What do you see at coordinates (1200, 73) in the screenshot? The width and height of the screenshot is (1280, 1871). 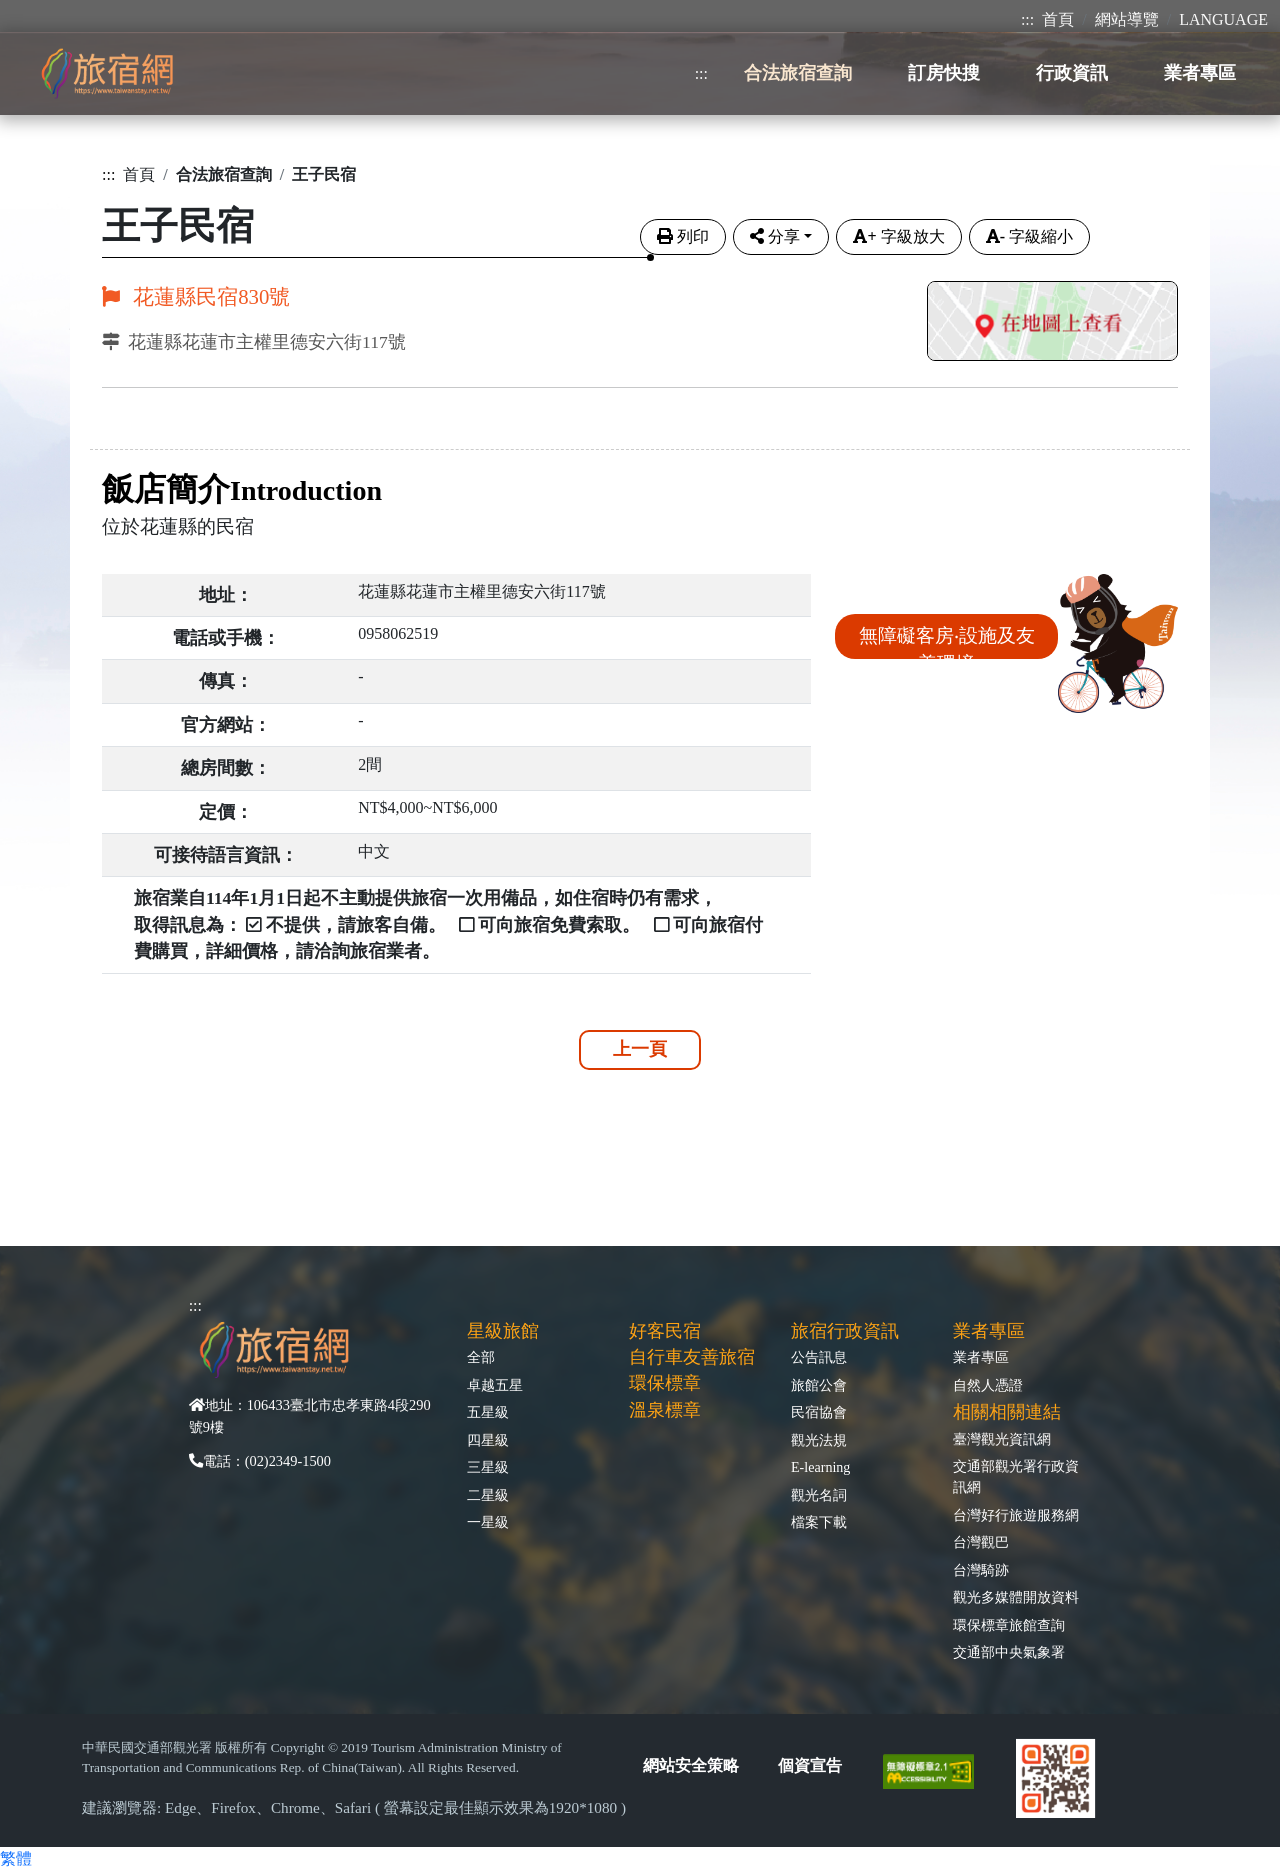 I see `業者專區 [button]` at bounding box center [1200, 73].